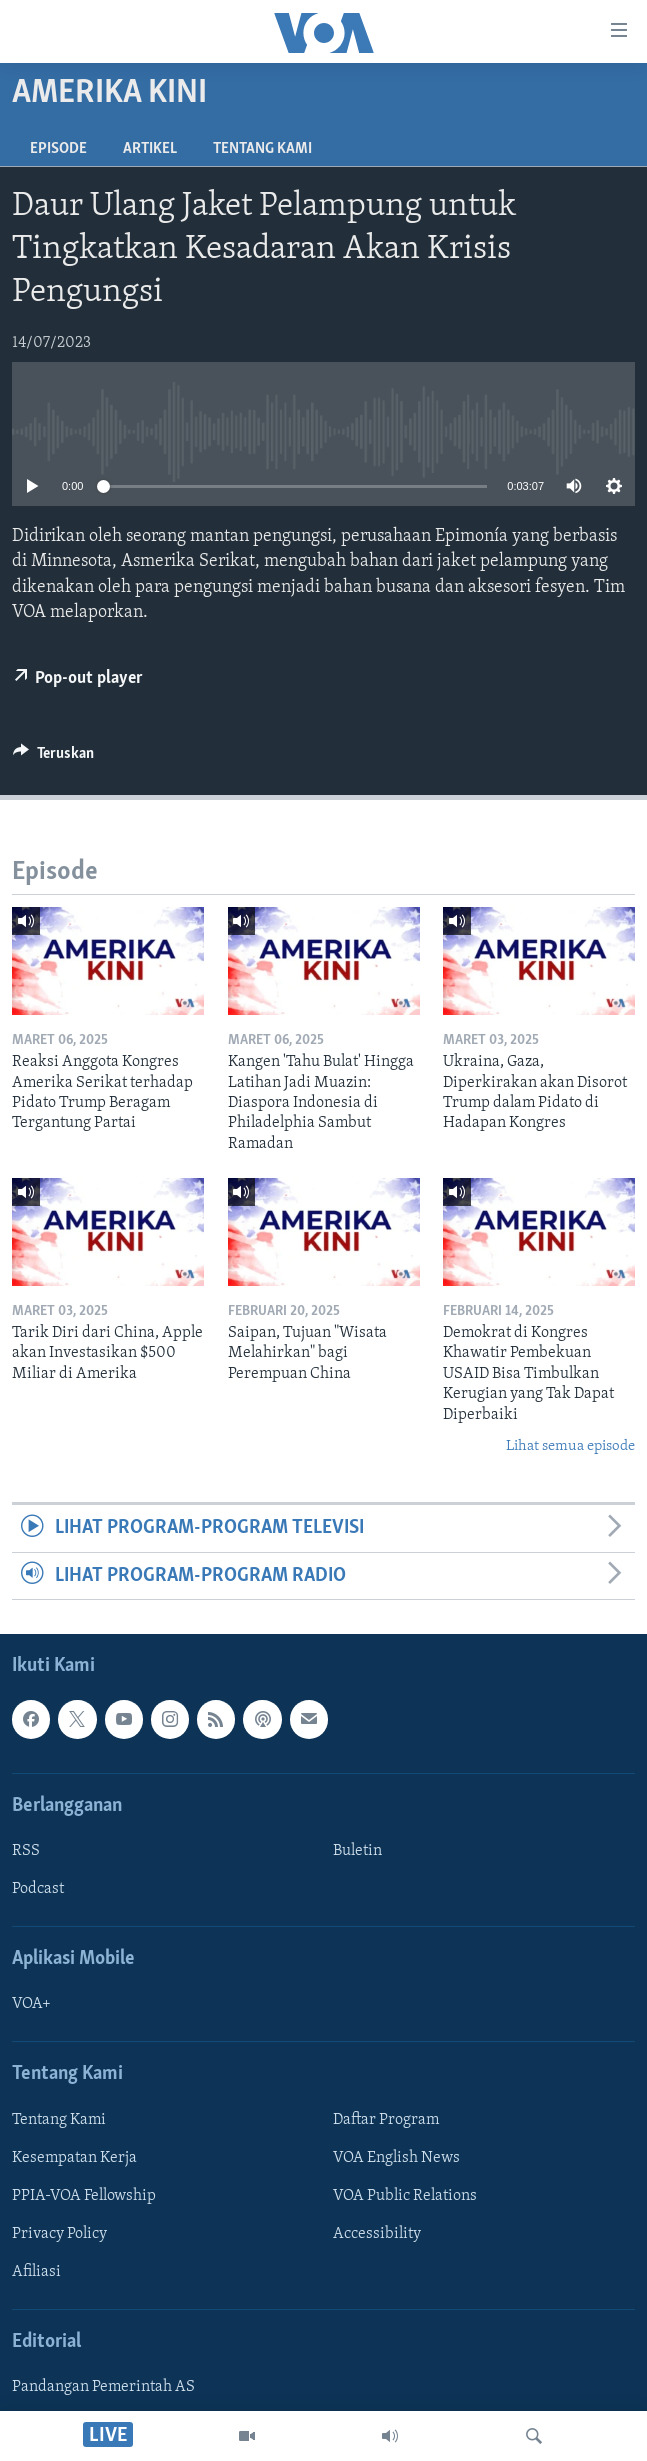 This screenshot has width=647, height=2461. Describe the element at coordinates (58, 149) in the screenshot. I see `Episode` at that location.